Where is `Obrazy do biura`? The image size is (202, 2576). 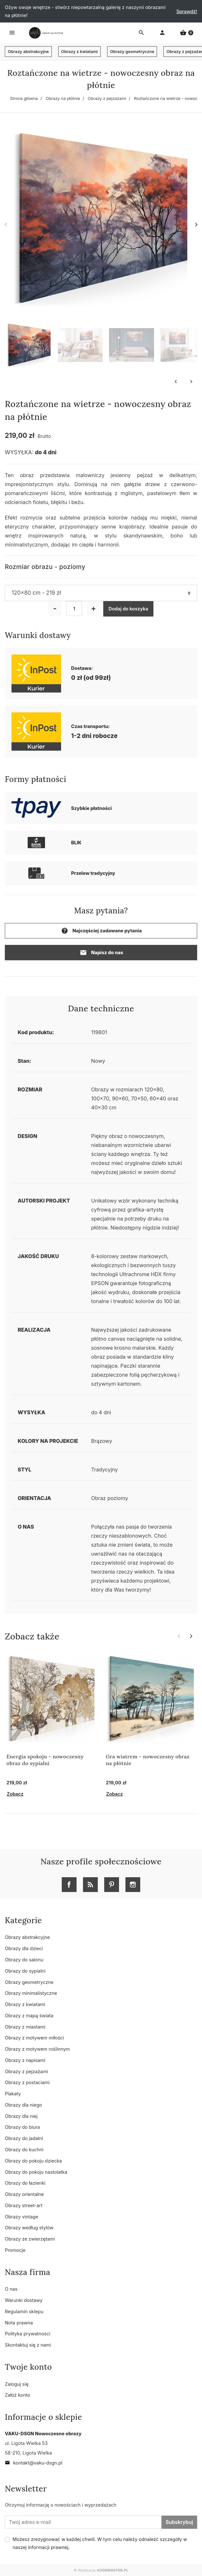 Obrazy do biura is located at coordinates (22, 2127).